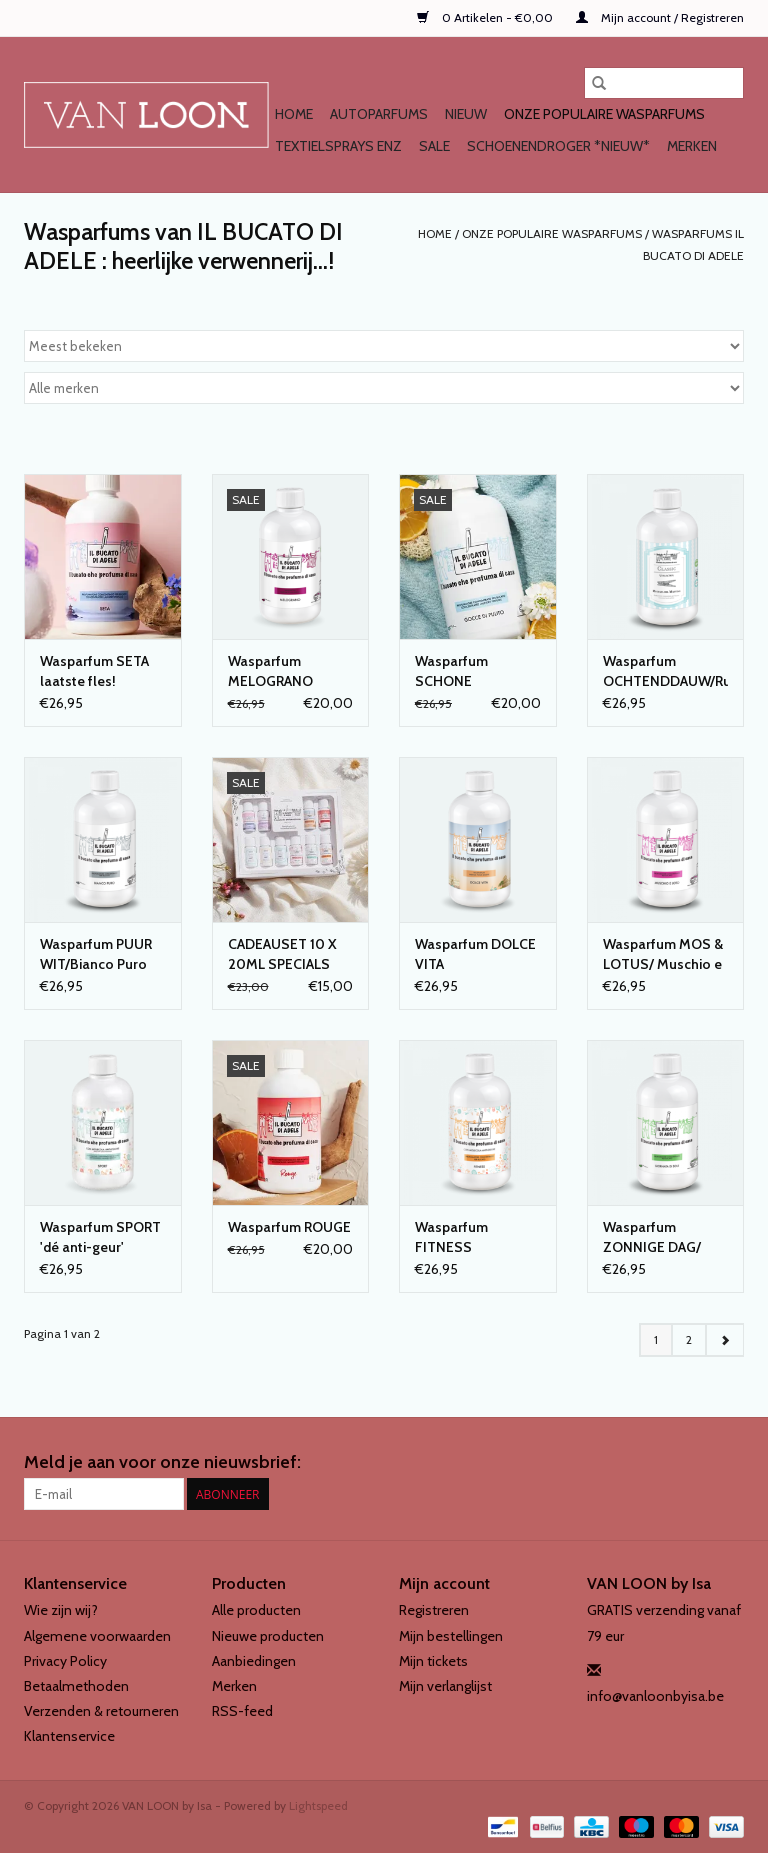 This screenshot has height=1853, width=768. What do you see at coordinates (268, 1636) in the screenshot?
I see `Nieuwe producten` at bounding box center [268, 1636].